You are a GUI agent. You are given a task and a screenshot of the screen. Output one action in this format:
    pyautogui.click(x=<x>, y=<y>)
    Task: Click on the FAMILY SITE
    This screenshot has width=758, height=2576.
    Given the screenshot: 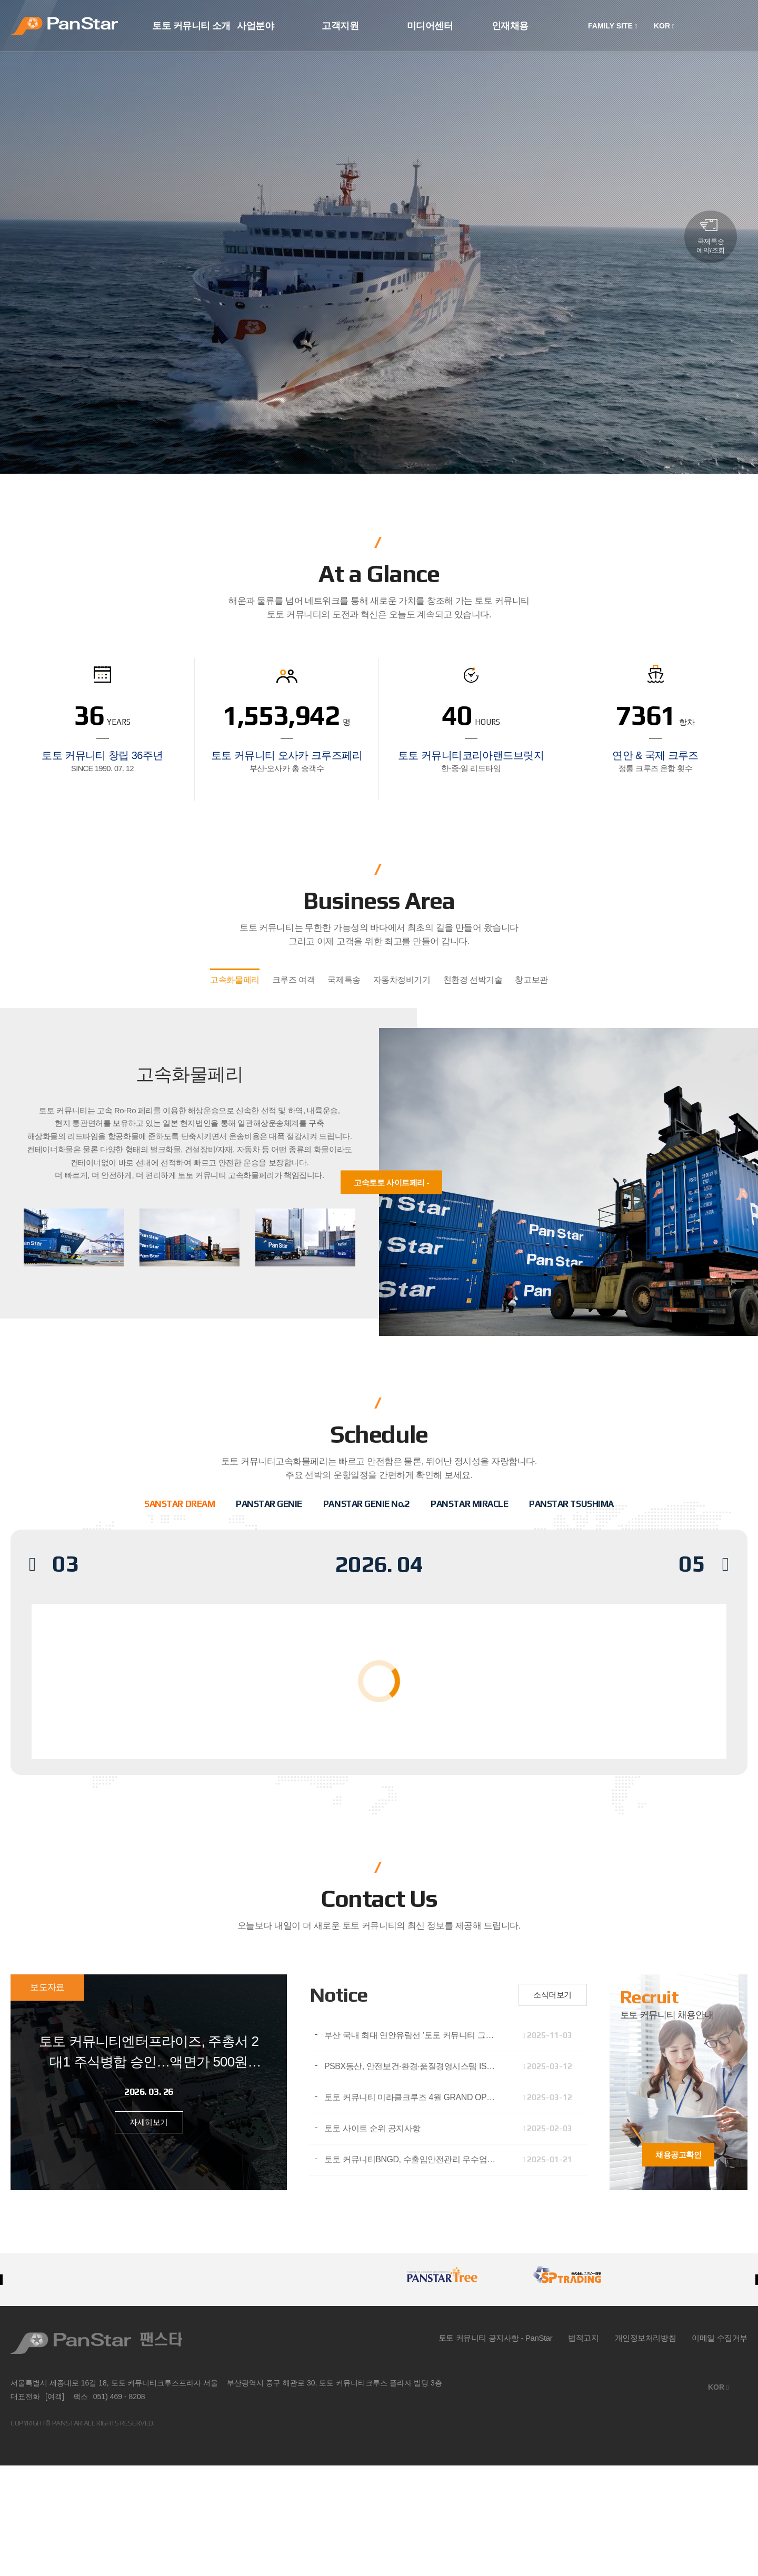 What is the action you would take?
    pyautogui.click(x=612, y=26)
    